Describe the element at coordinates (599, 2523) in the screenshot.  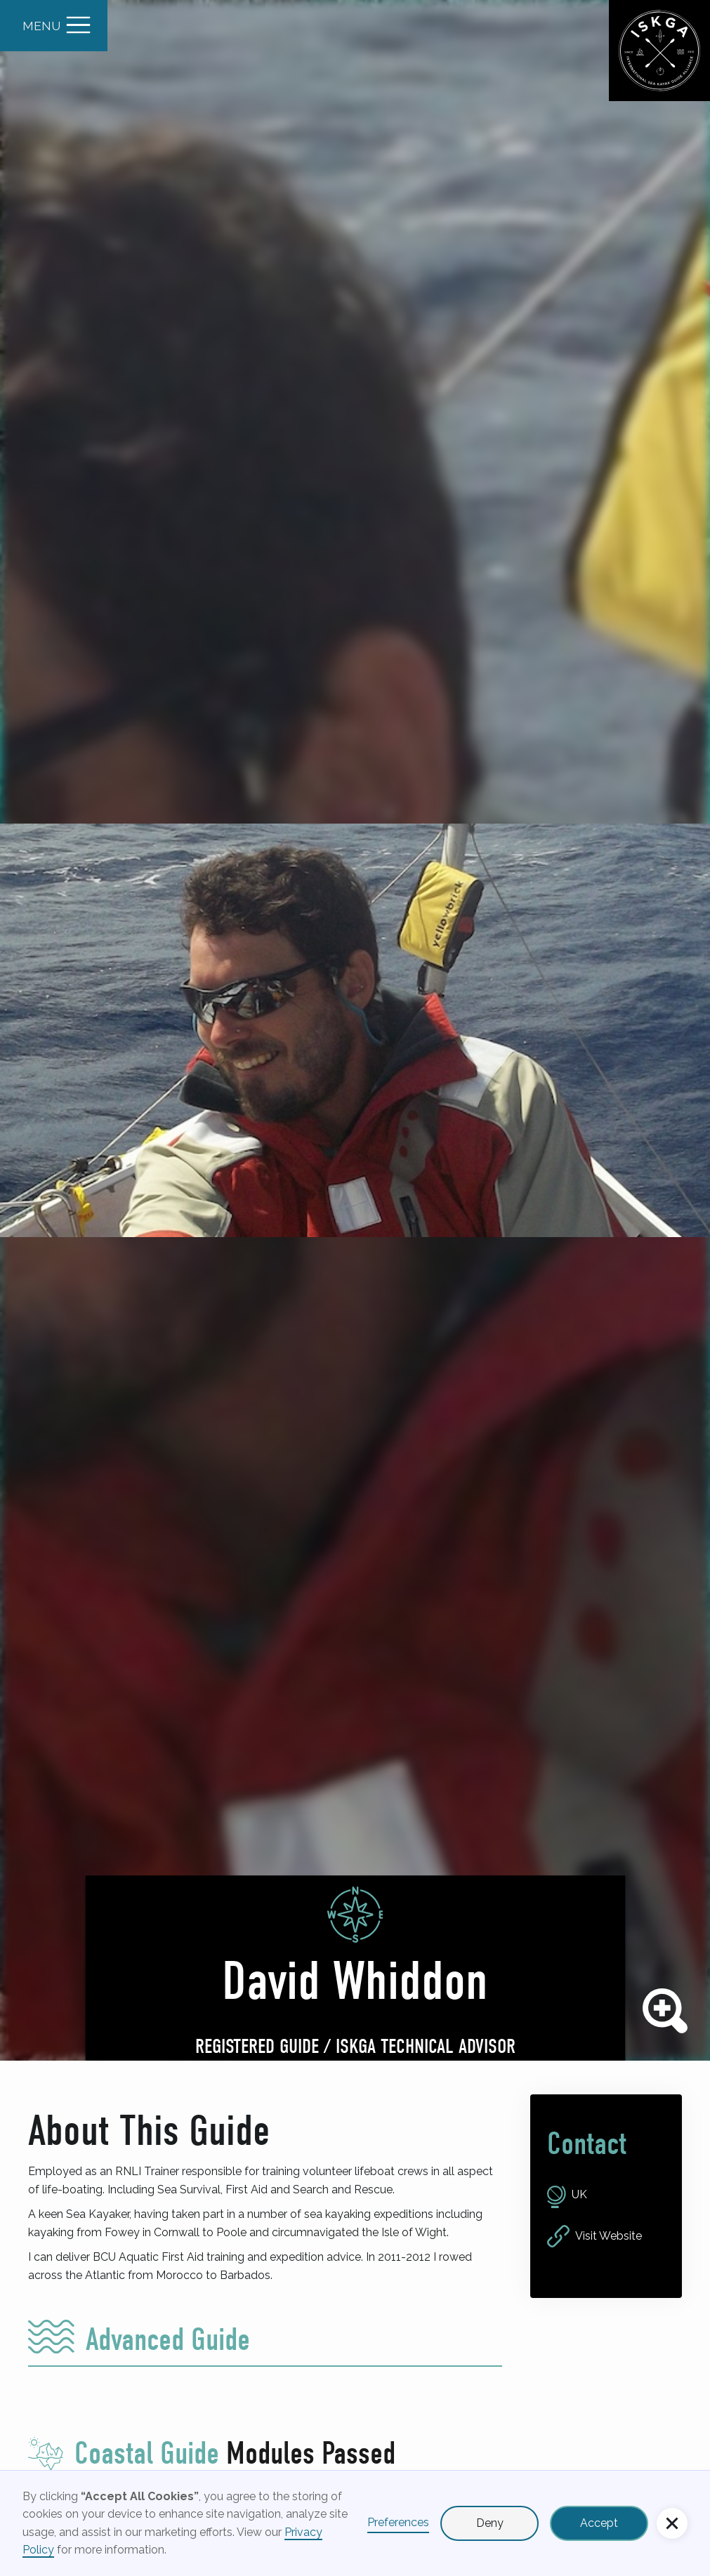
I see `Accept [button]` at that location.